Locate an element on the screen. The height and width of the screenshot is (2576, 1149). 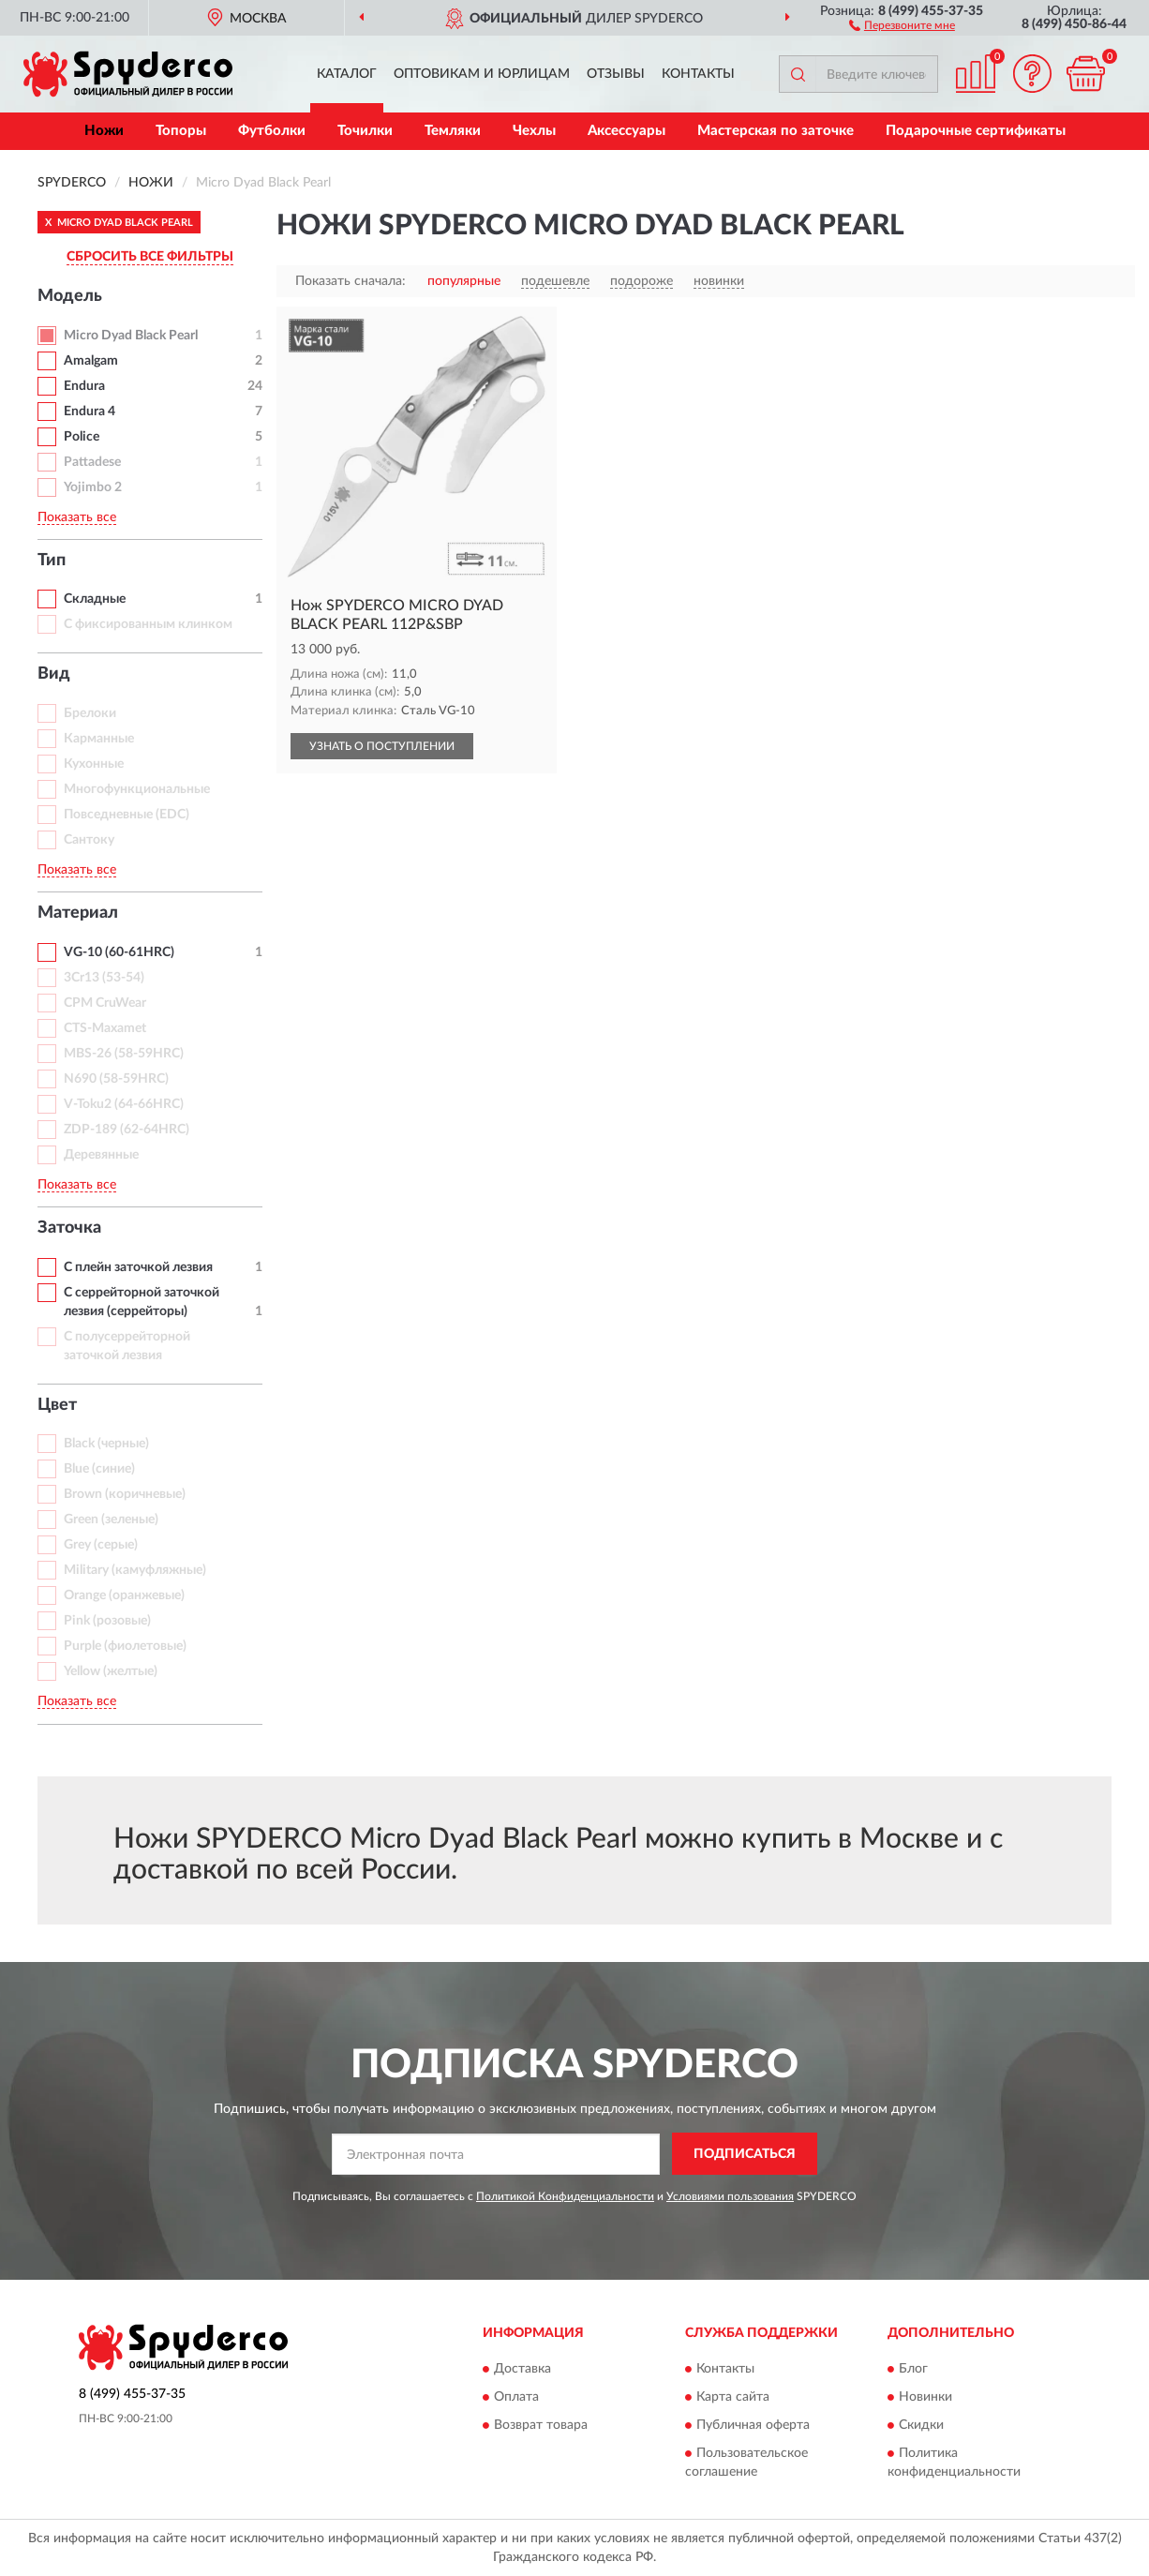
Публичная оферта is located at coordinates (753, 2426).